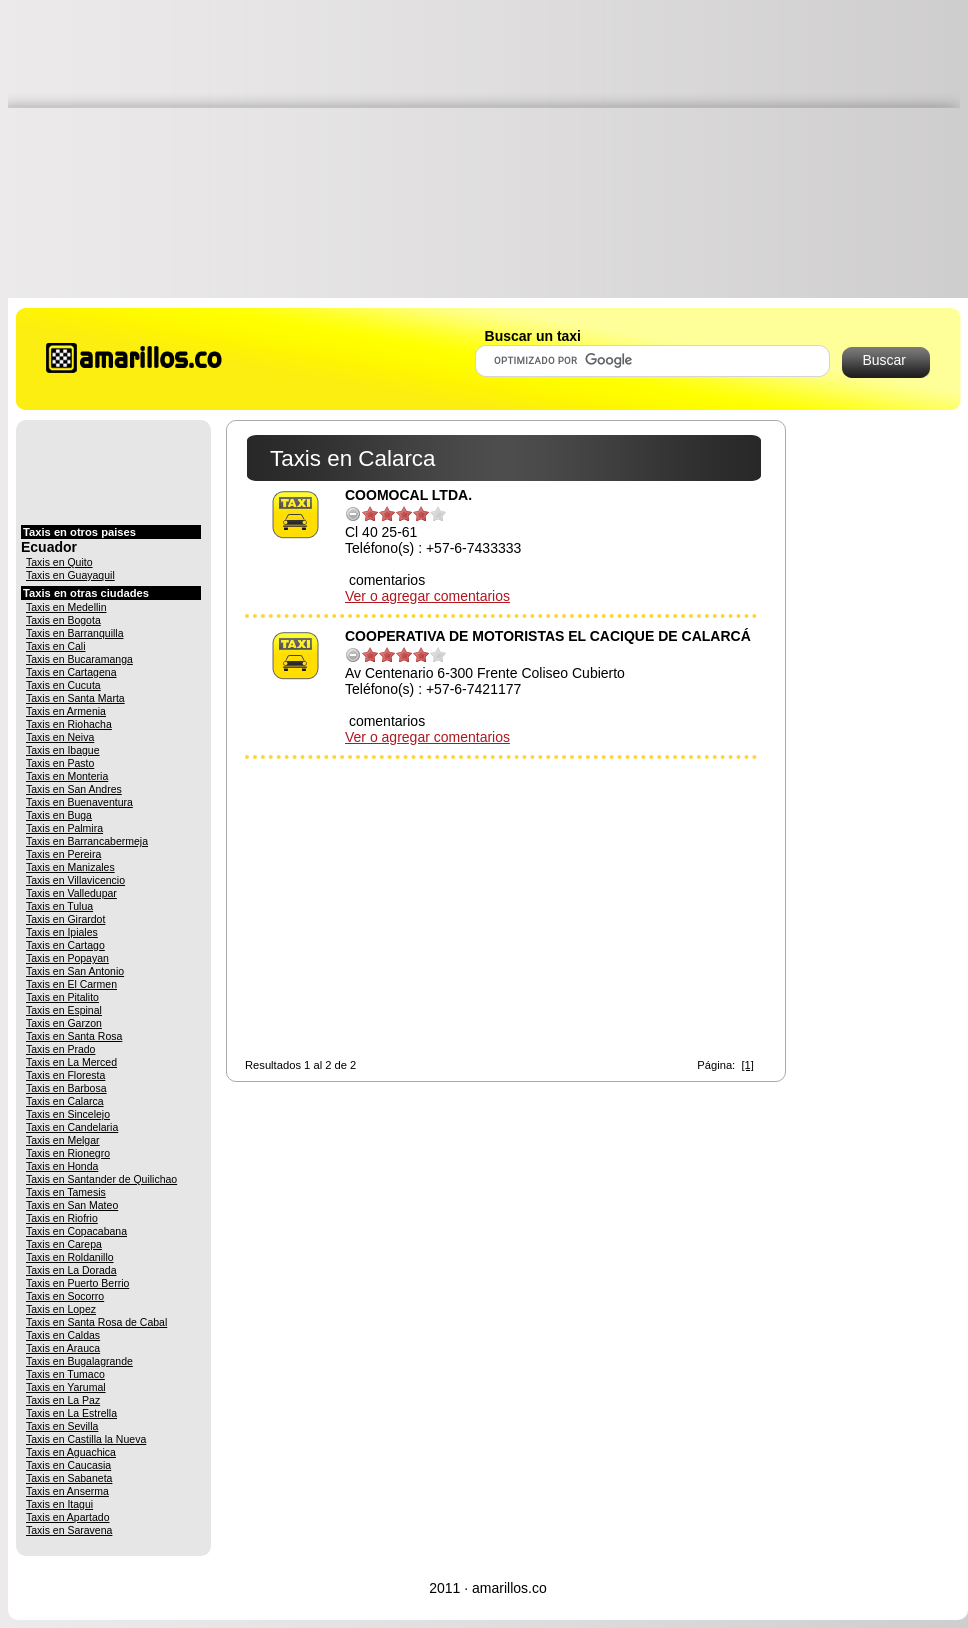 The height and width of the screenshot is (1628, 968). What do you see at coordinates (101, 1179) in the screenshot?
I see `Taxis en Santander de Quilichao` at bounding box center [101, 1179].